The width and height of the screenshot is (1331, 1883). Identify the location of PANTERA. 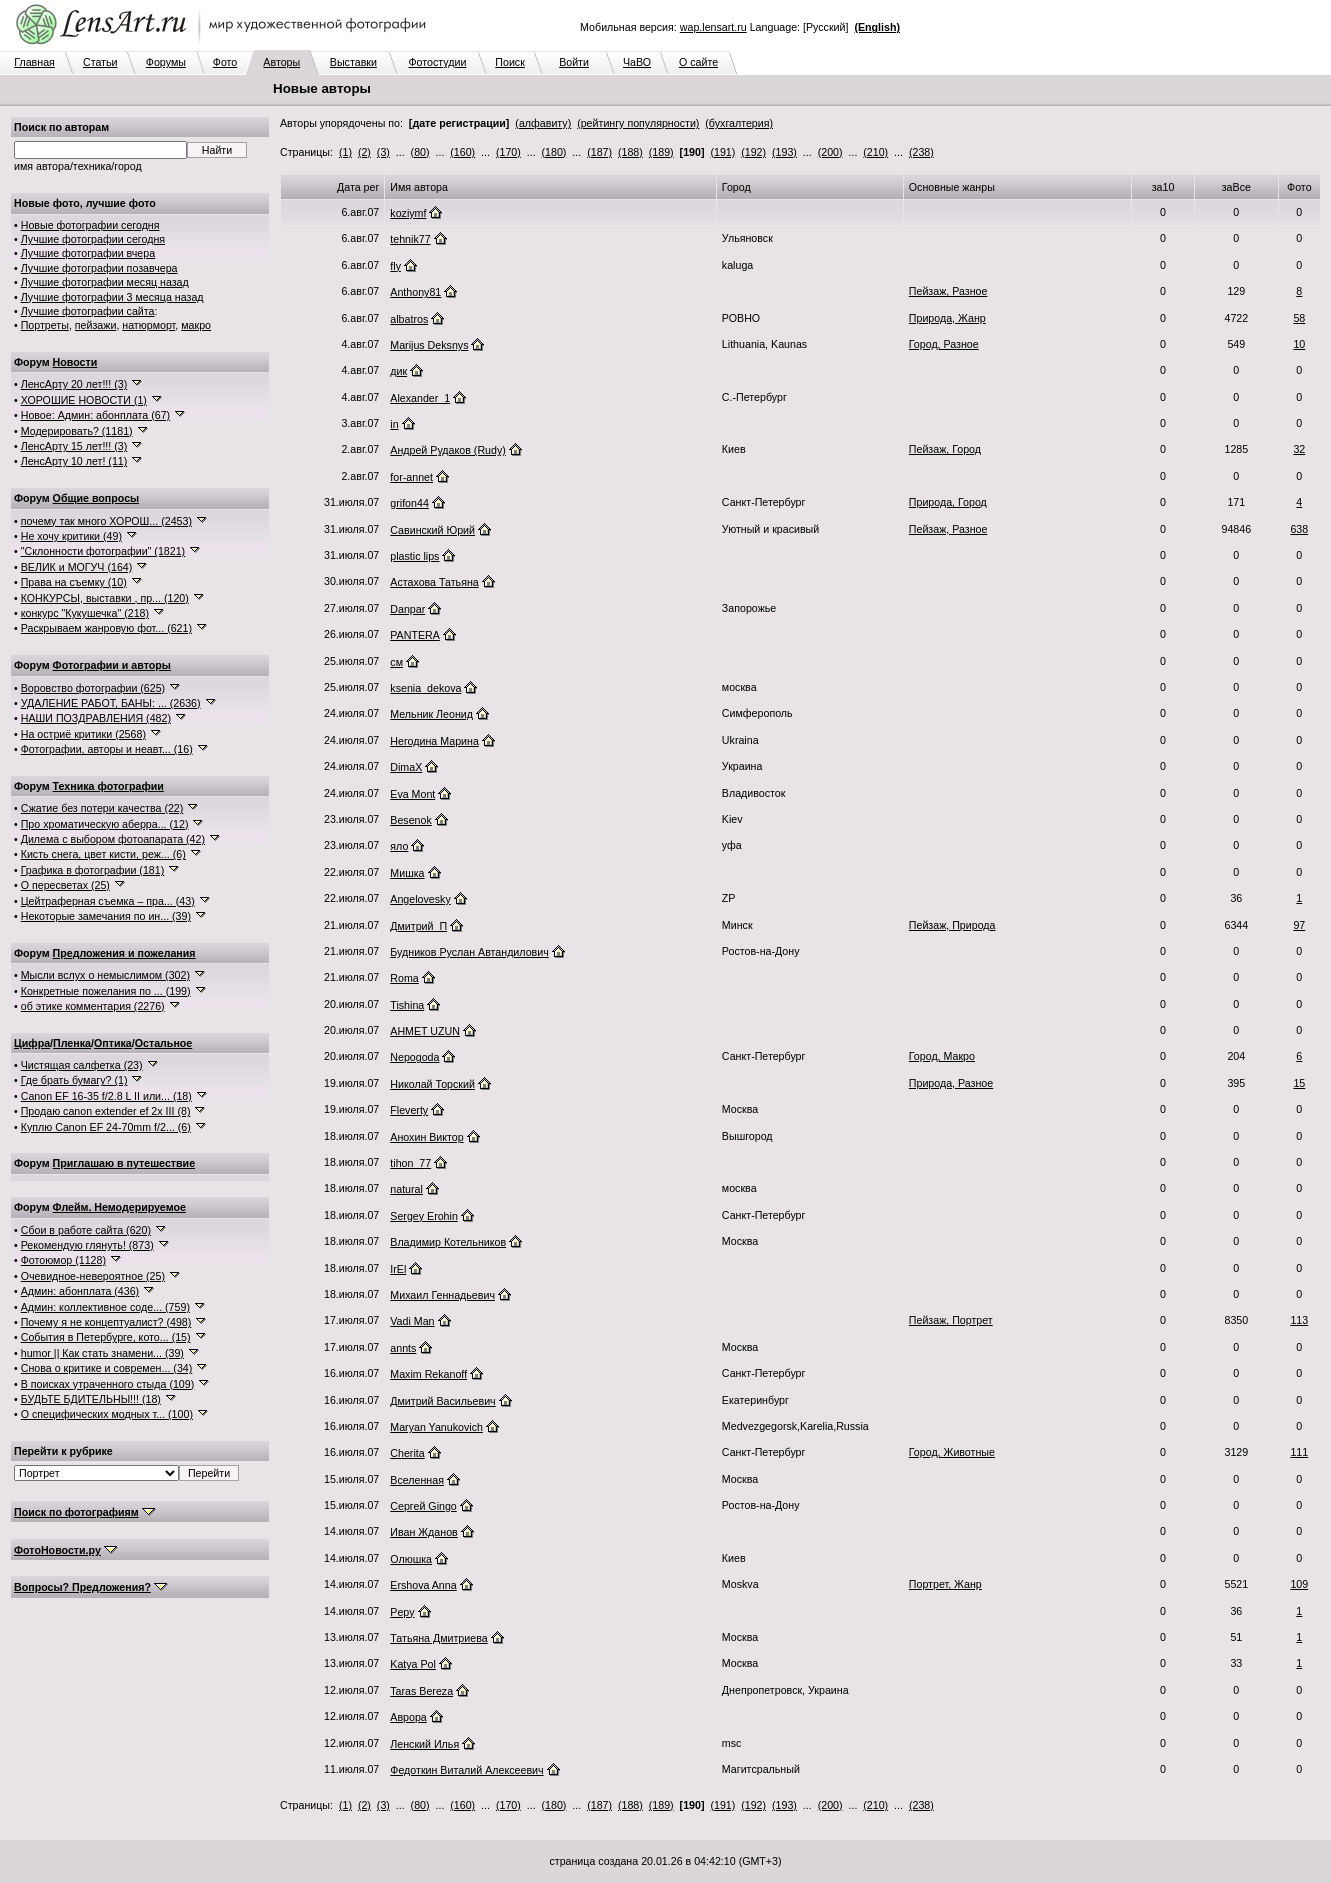
(415, 635).